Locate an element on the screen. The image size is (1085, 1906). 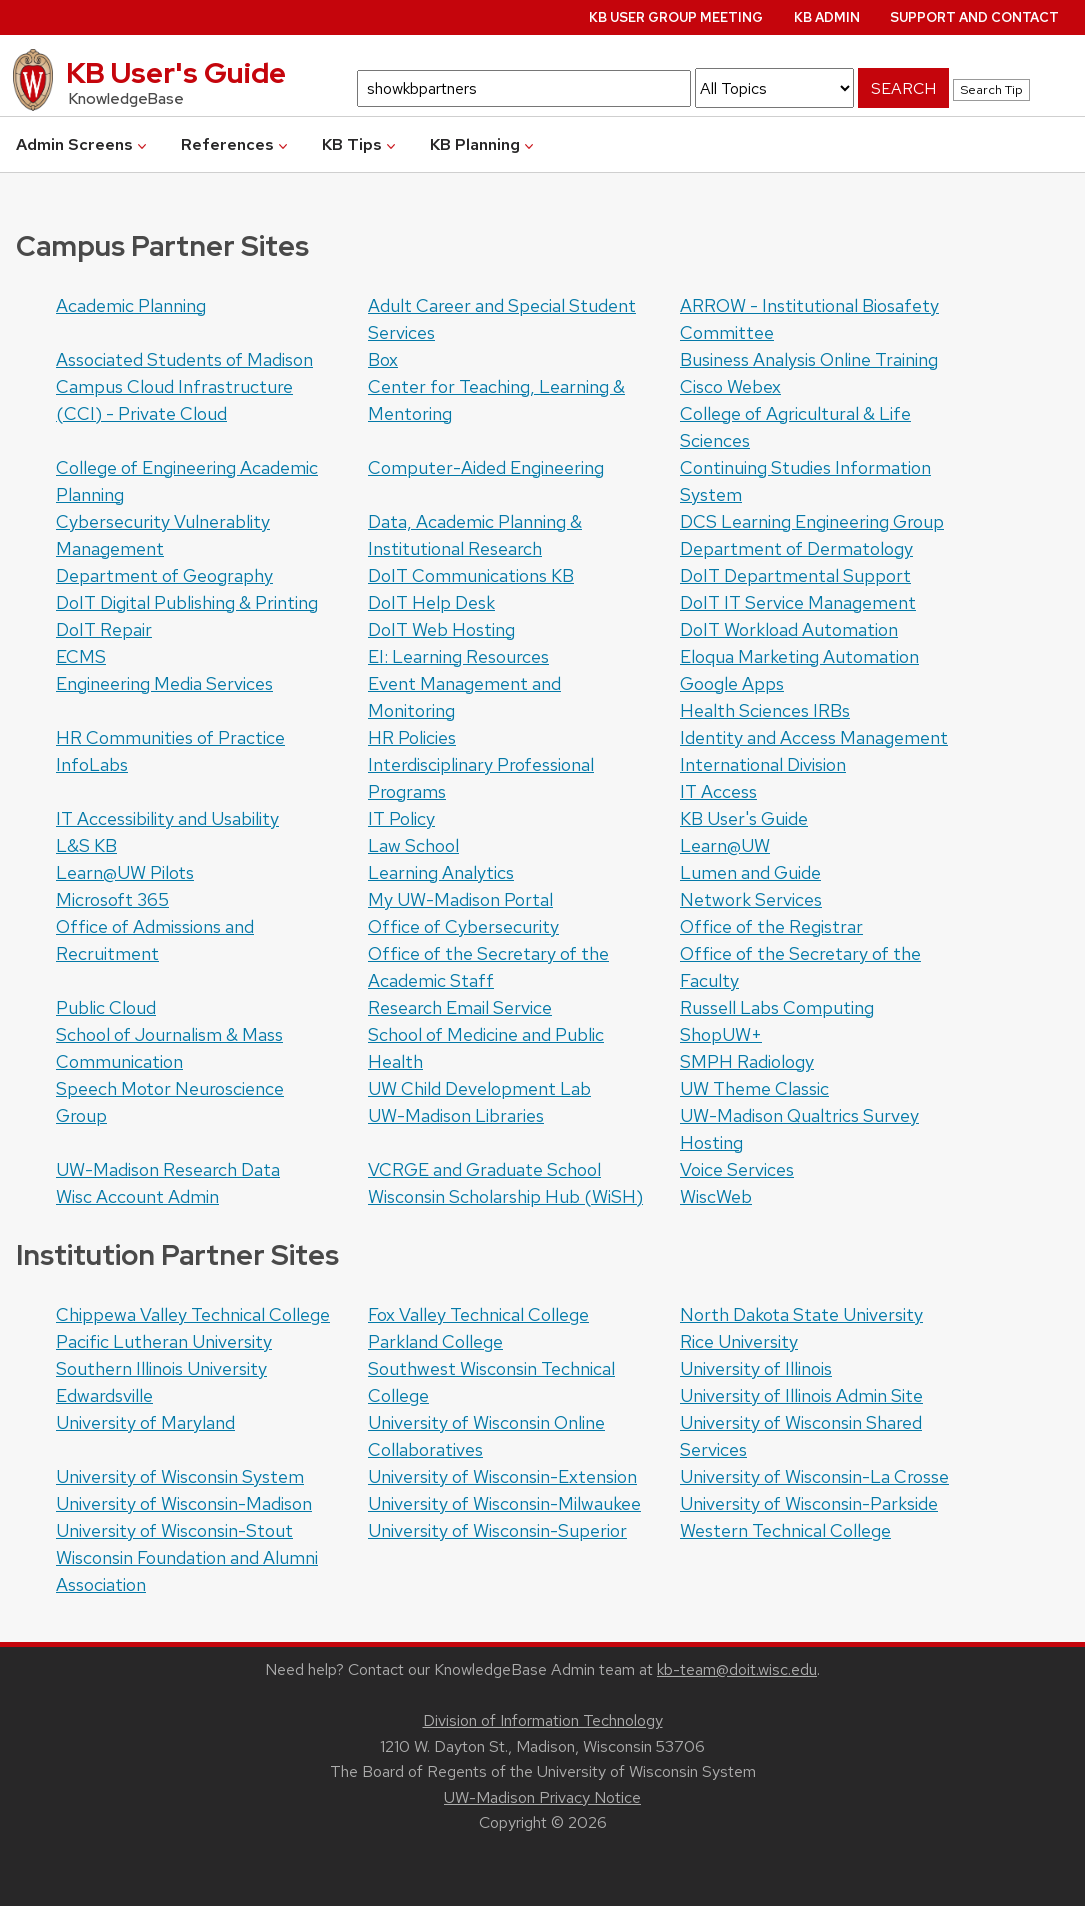
Research Email Service is located at coordinates (460, 1007).